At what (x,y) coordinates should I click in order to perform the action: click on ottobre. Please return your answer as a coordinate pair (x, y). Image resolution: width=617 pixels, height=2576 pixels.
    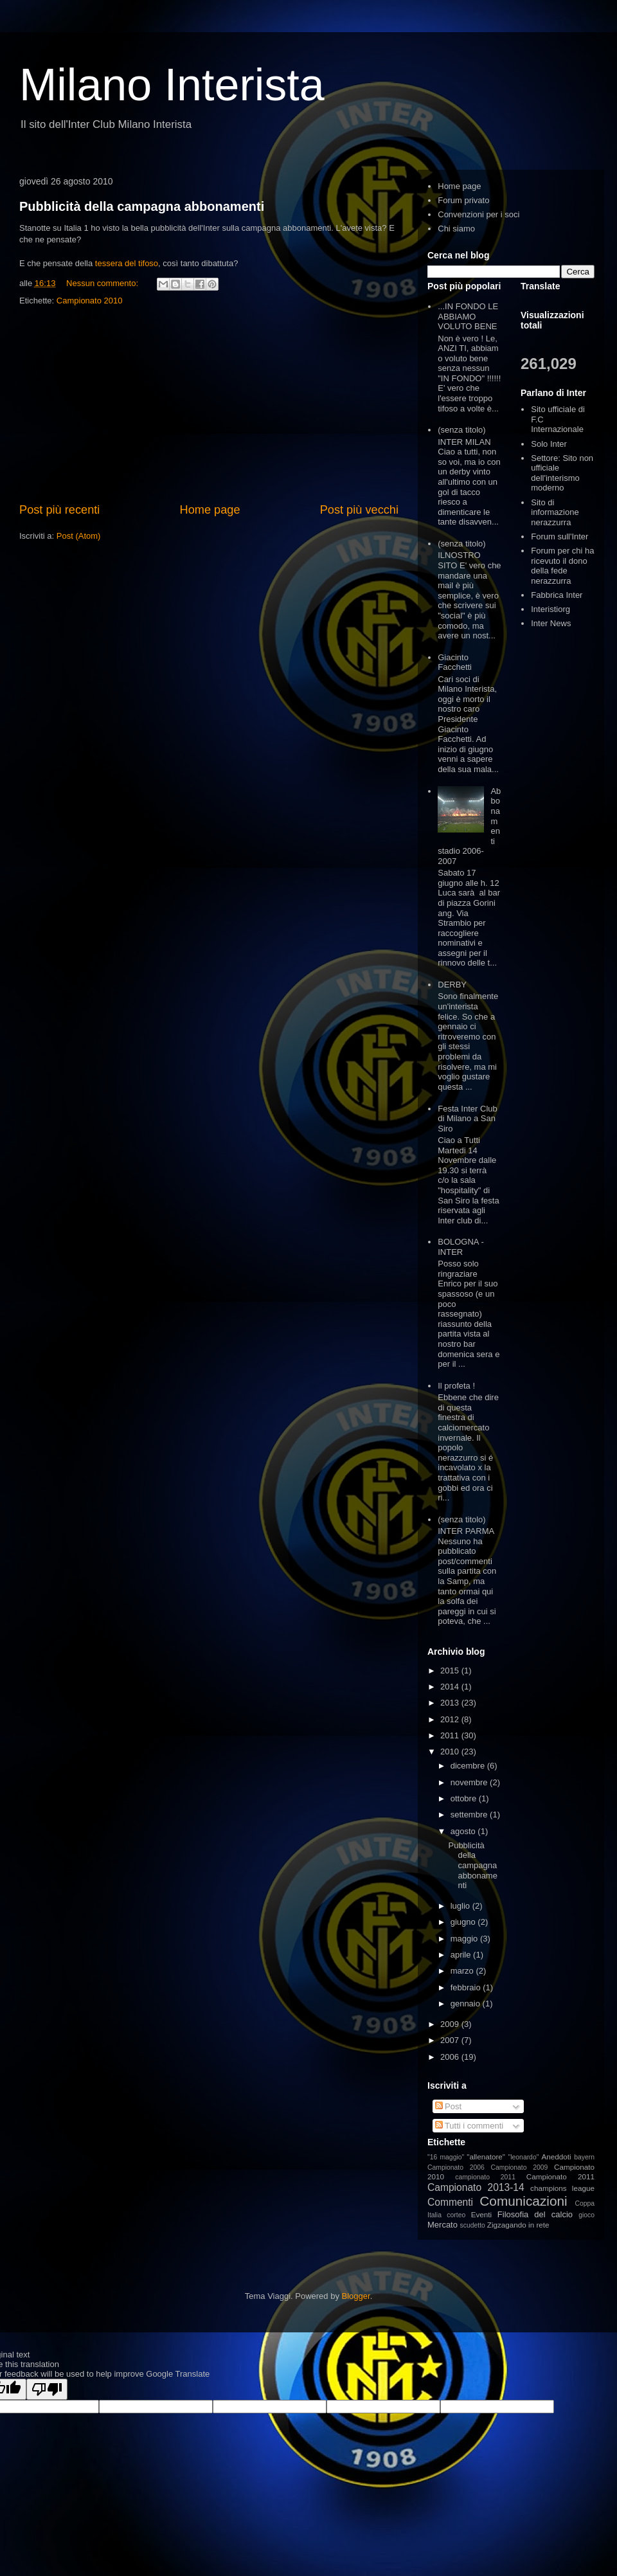
    Looking at the image, I should click on (465, 1798).